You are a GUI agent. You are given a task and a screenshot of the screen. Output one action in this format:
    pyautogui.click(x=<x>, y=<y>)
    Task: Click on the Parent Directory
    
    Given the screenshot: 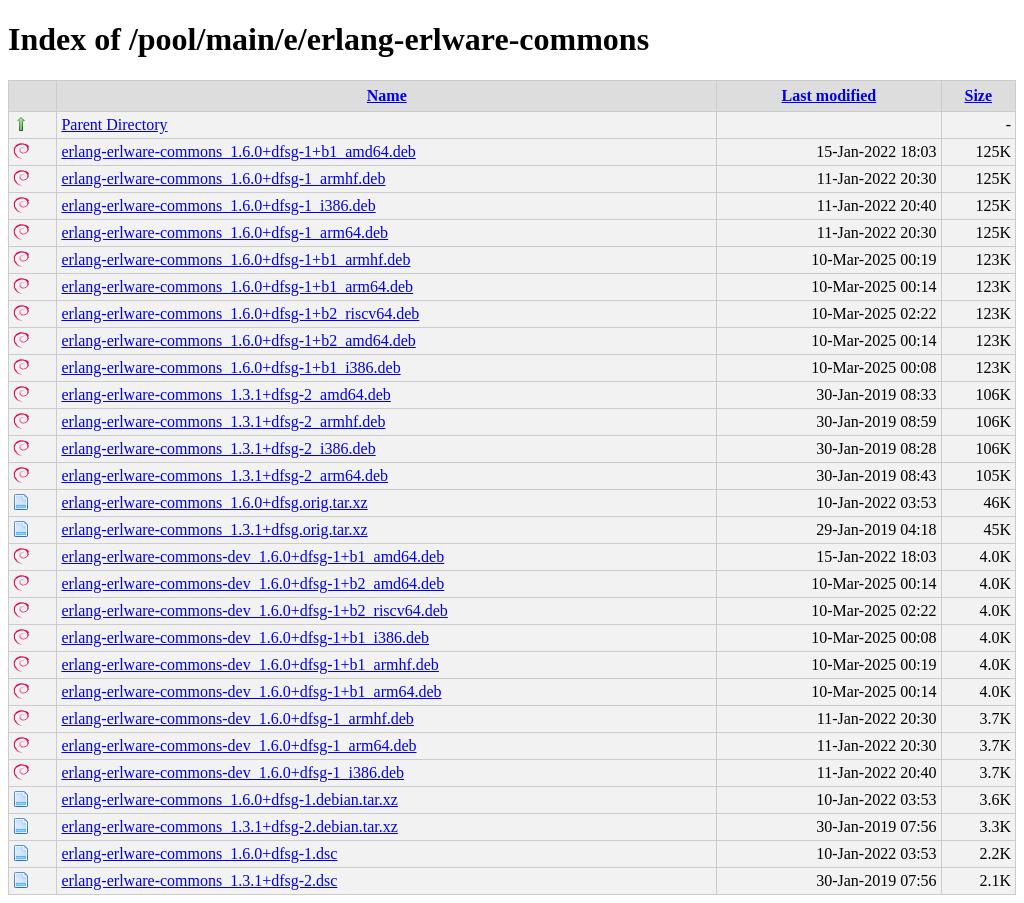 What is the action you would take?
    pyautogui.click(x=114, y=124)
    